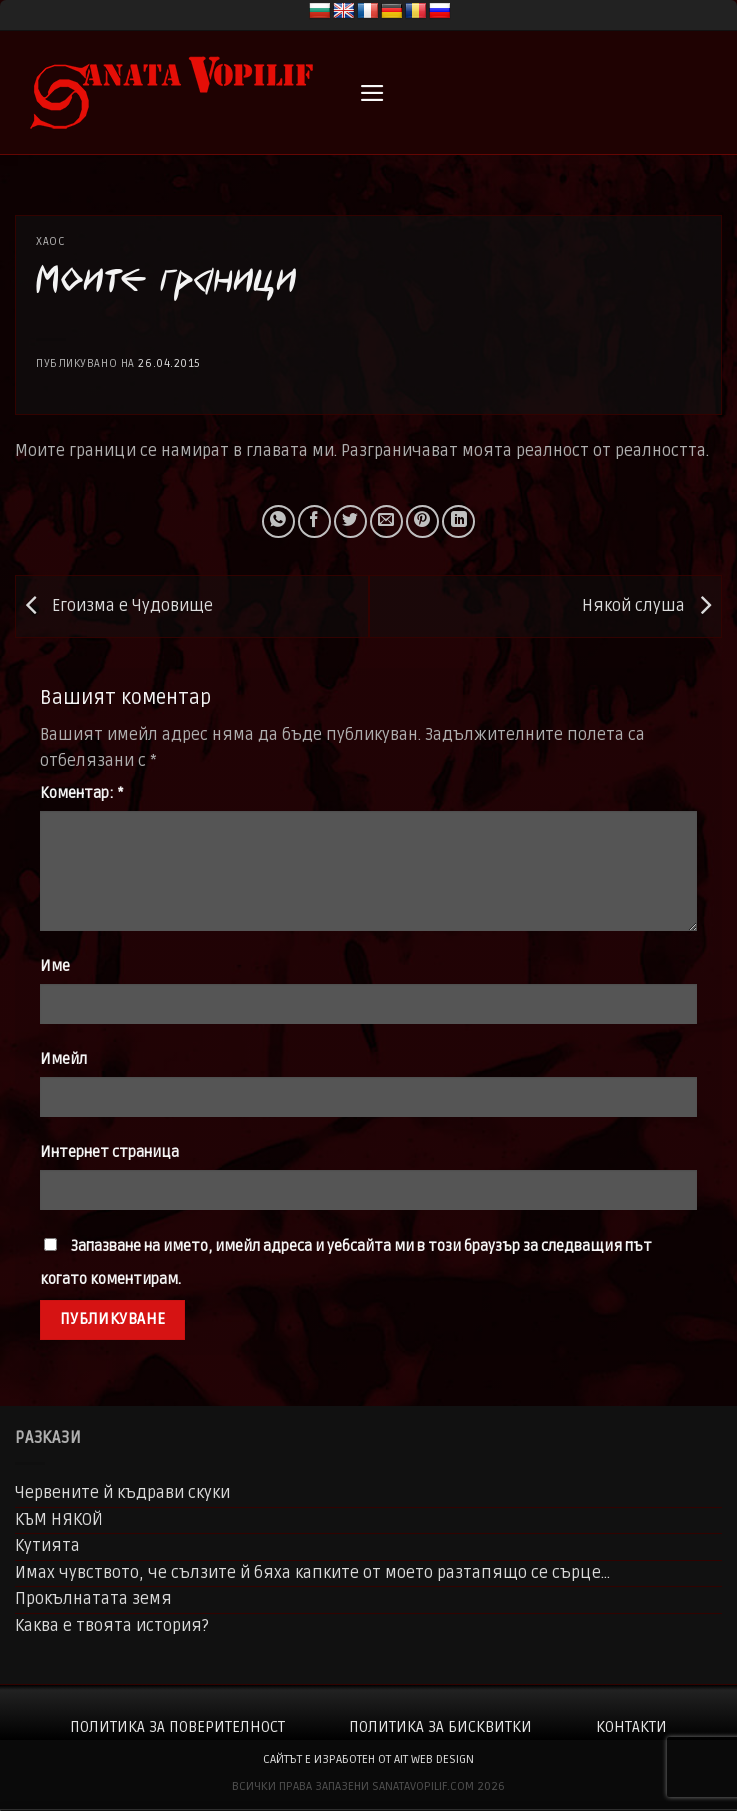  Describe the element at coordinates (372, 93) in the screenshot. I see `[button]` at that location.